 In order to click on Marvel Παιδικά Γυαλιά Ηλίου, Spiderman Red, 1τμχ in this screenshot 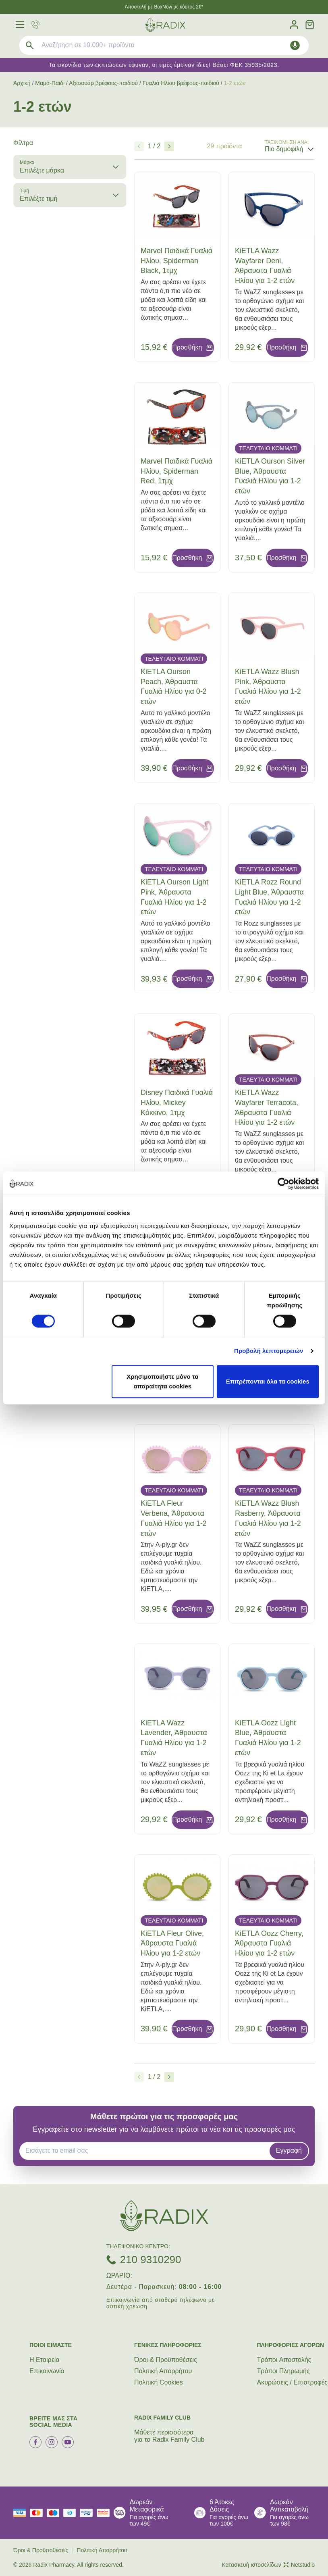, I will do `click(176, 471)`.